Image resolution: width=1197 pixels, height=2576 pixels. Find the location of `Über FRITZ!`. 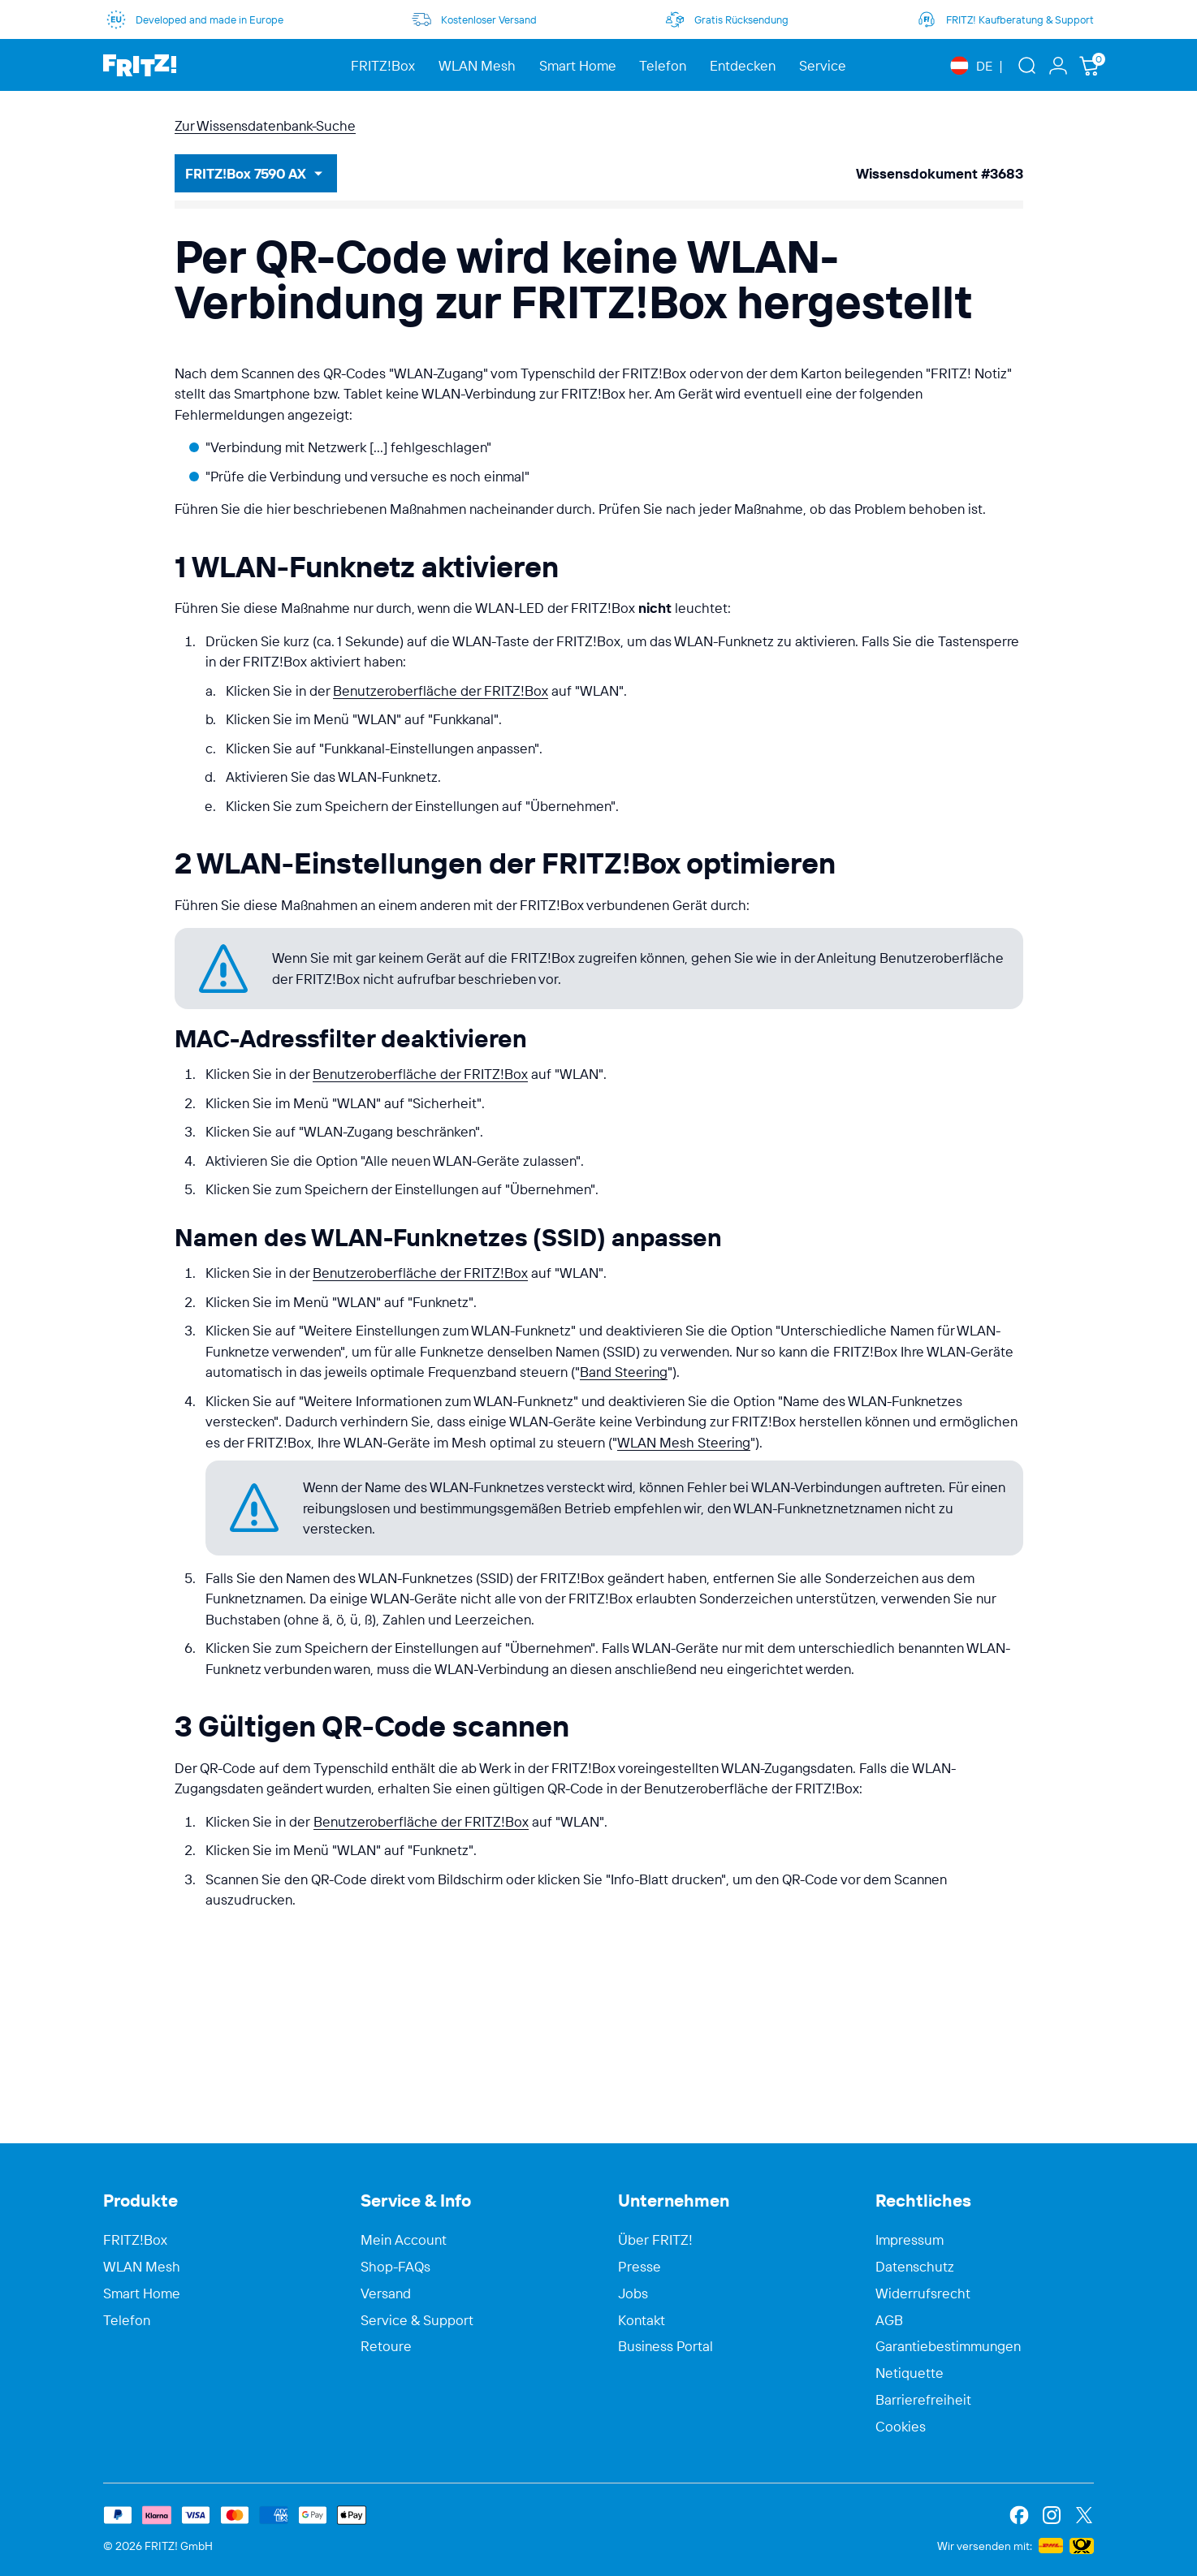

Über FRITZ! is located at coordinates (655, 2240).